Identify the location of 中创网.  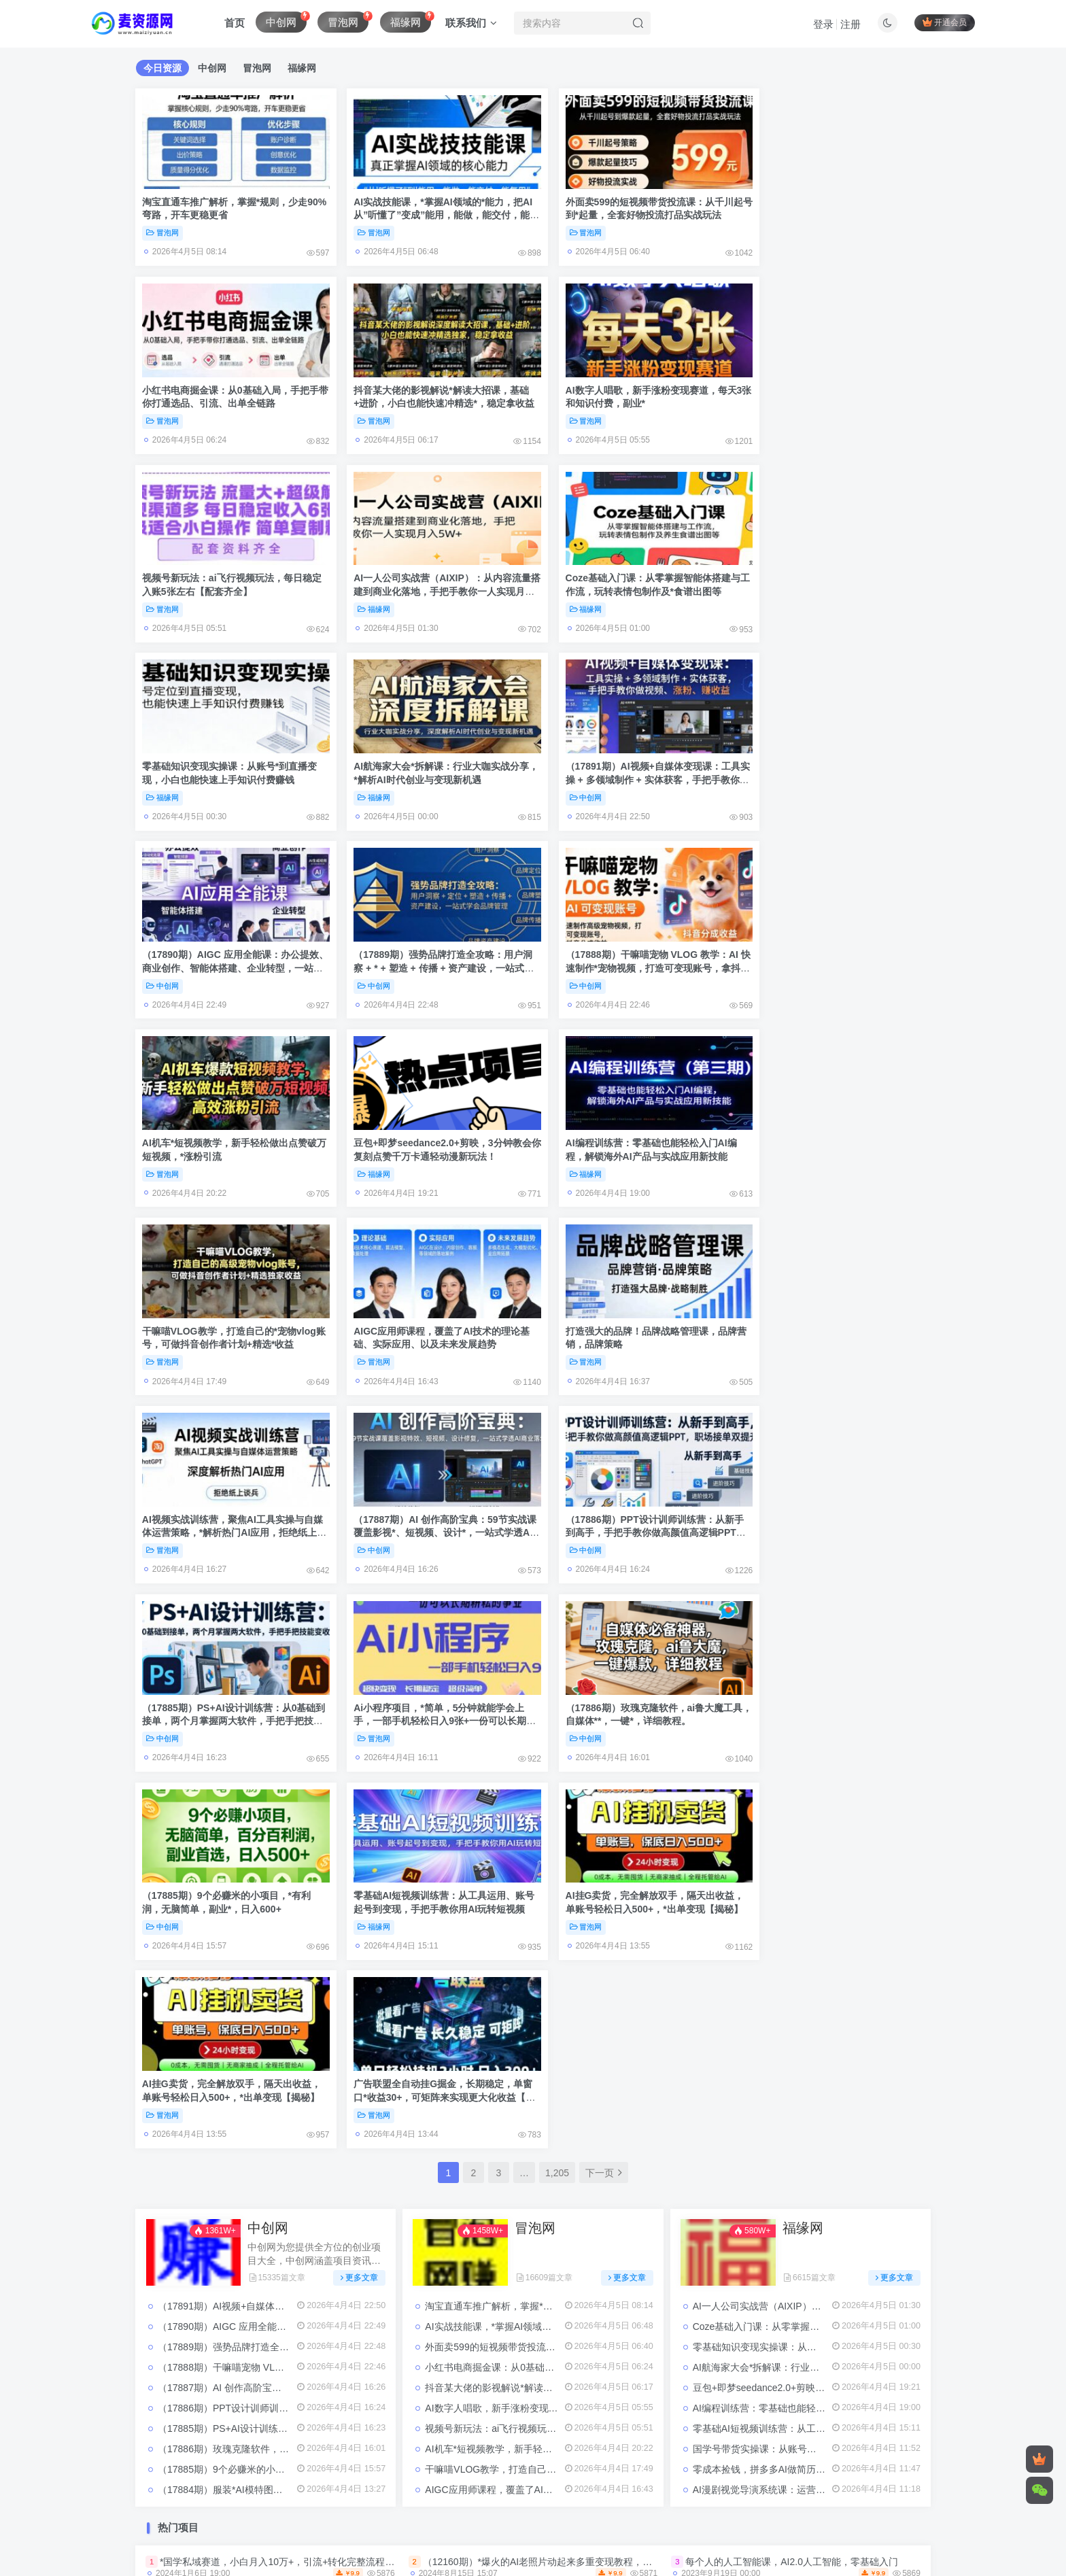
(767, 594).